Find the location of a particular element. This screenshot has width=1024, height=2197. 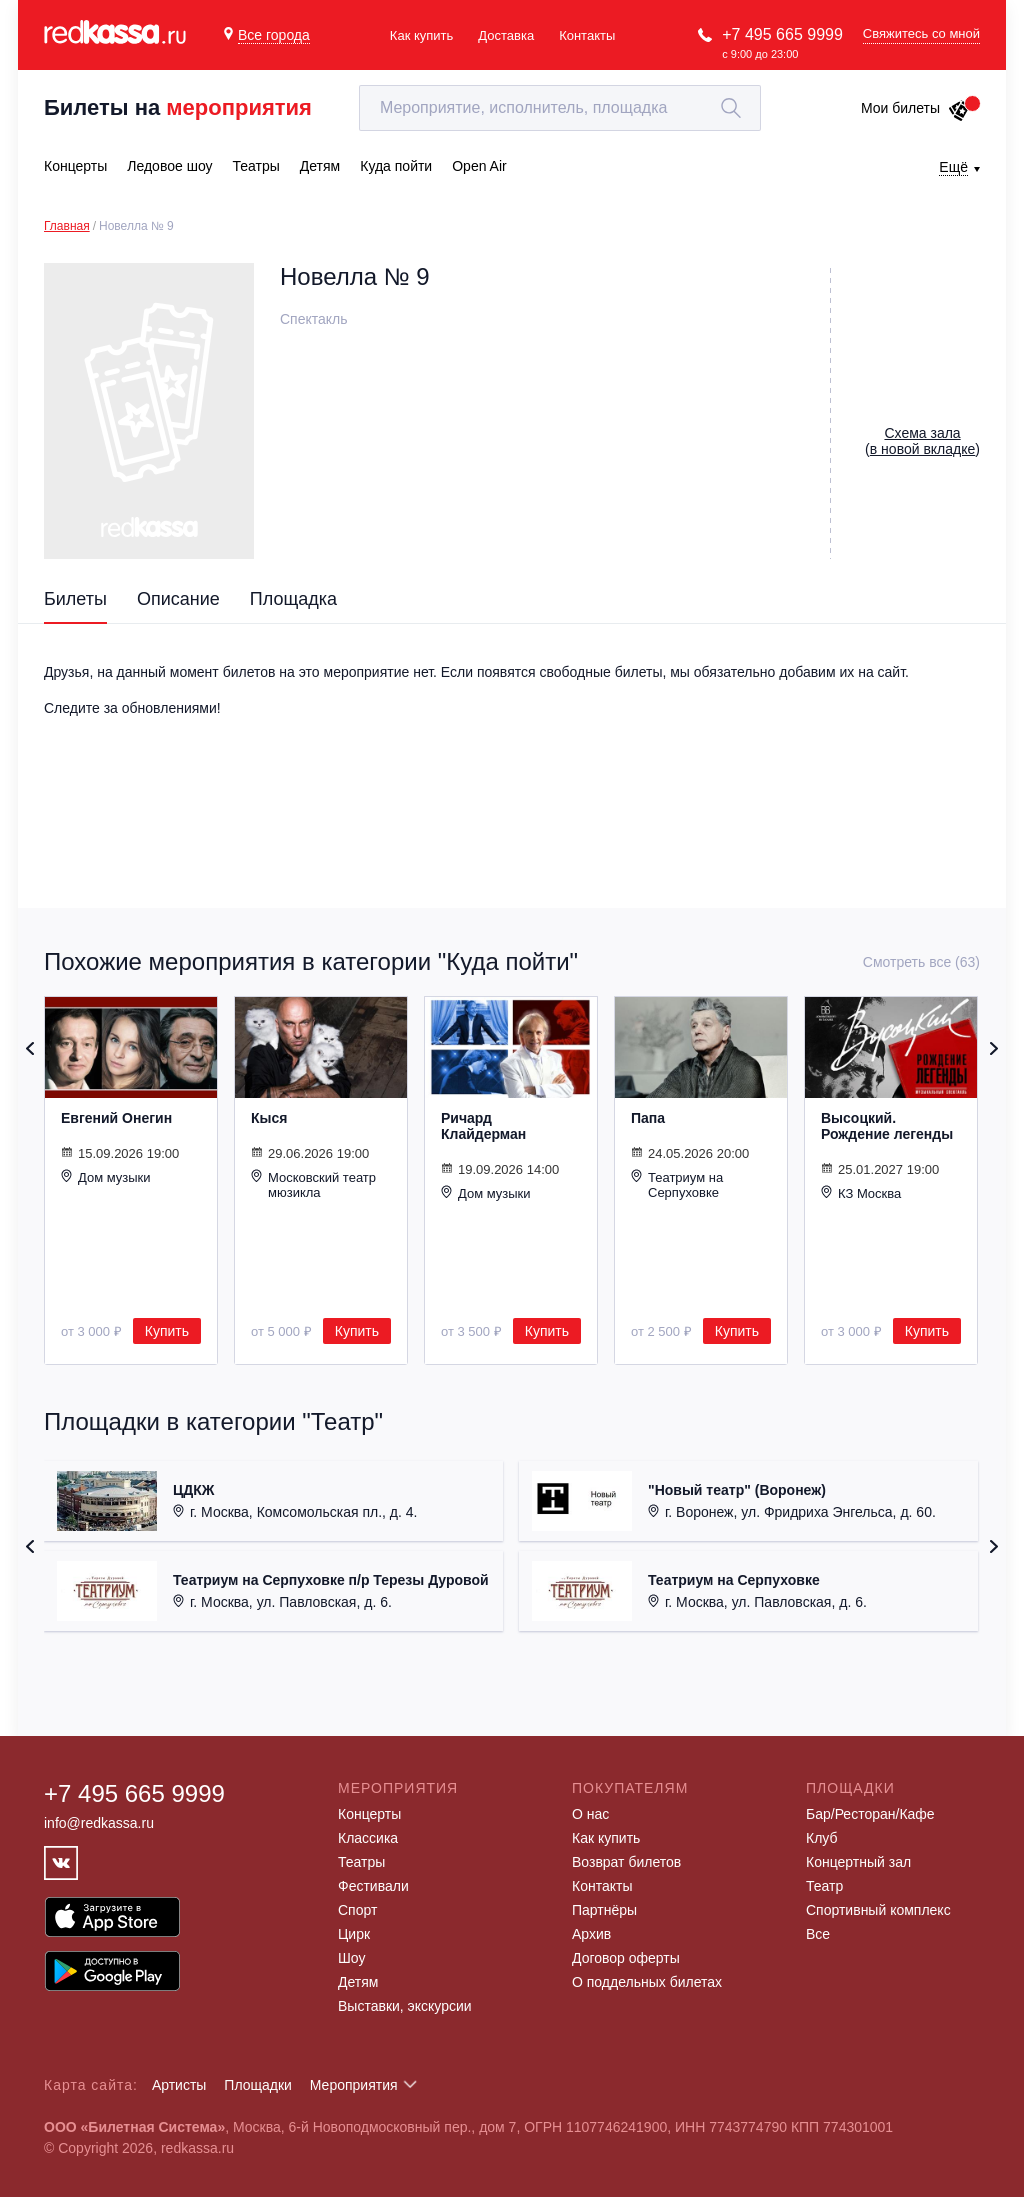

Мои билеты is located at coordinates (915, 108).